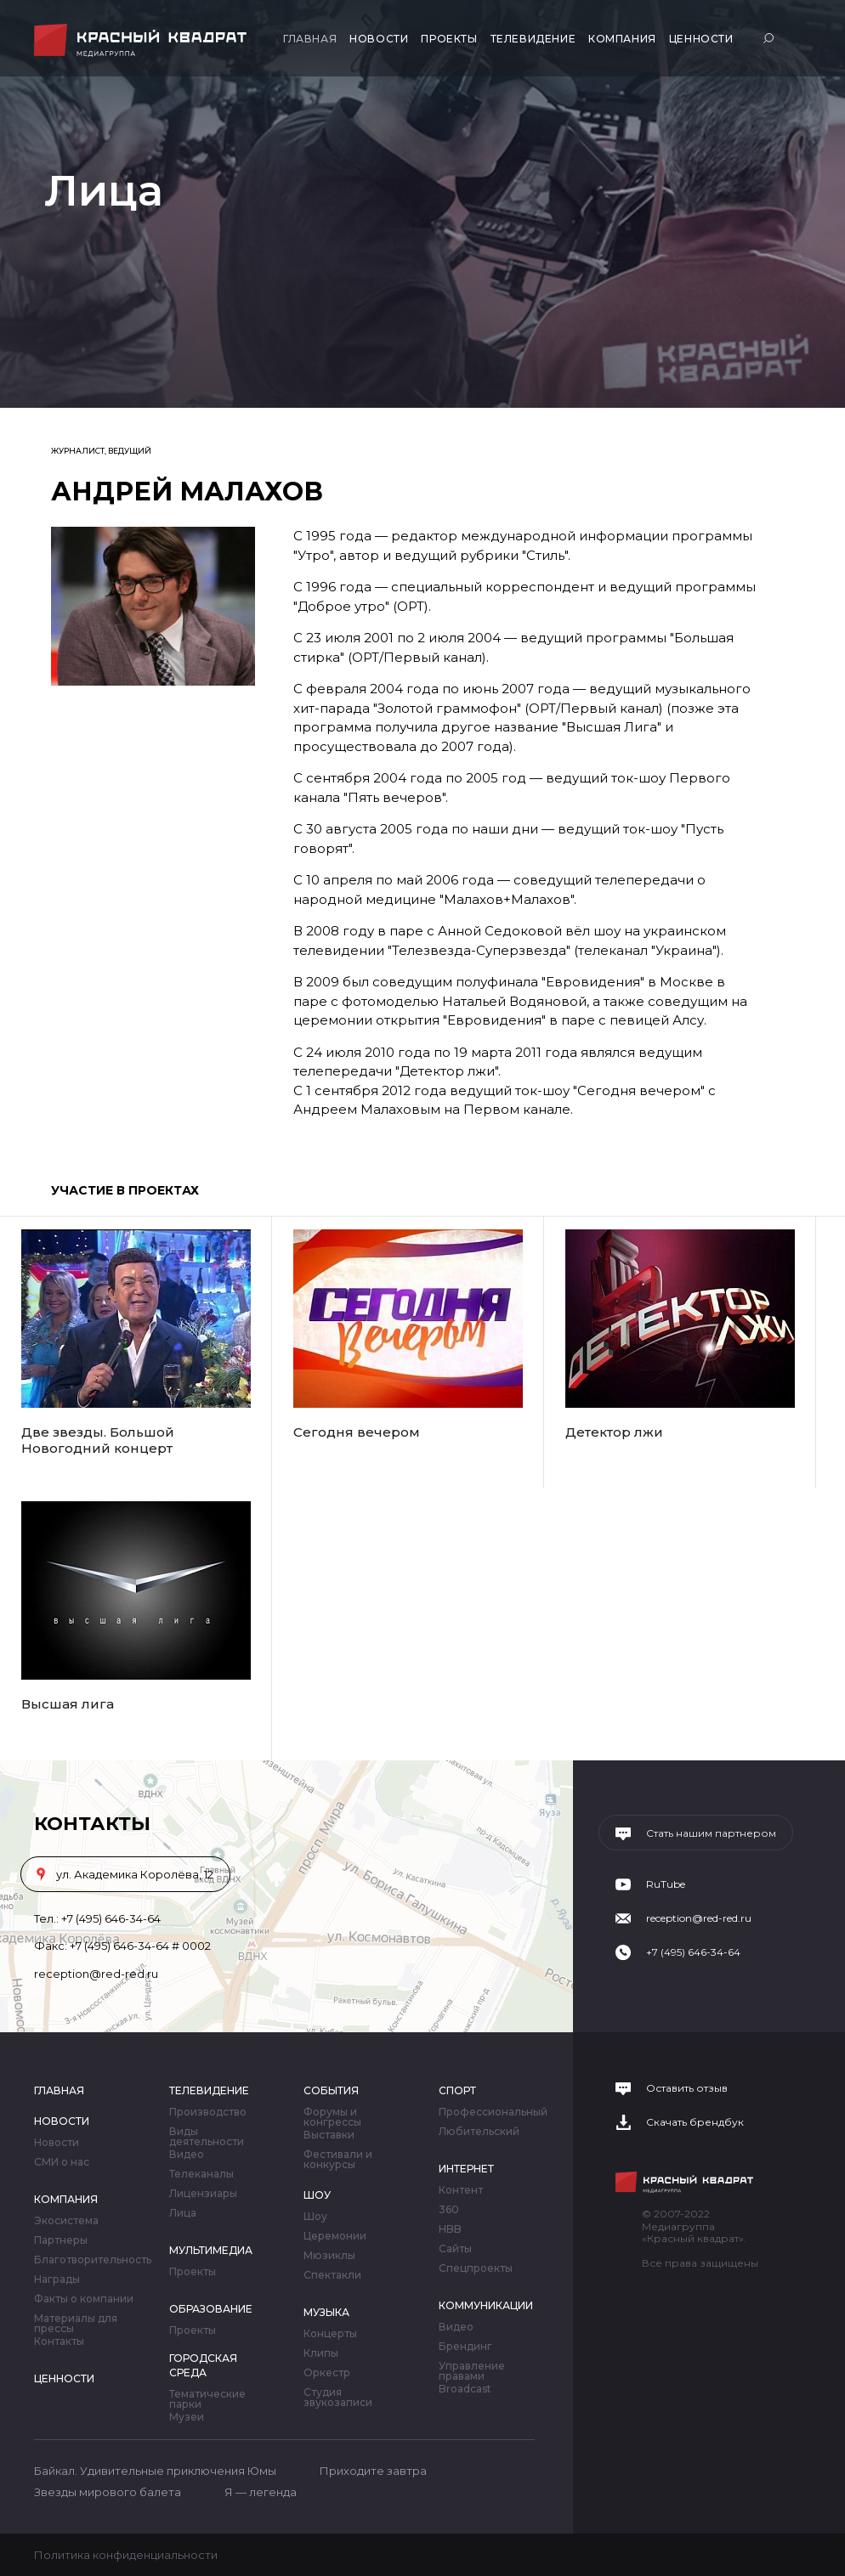  What do you see at coordinates (466, 2168) in the screenshot?
I see `Интернет` at bounding box center [466, 2168].